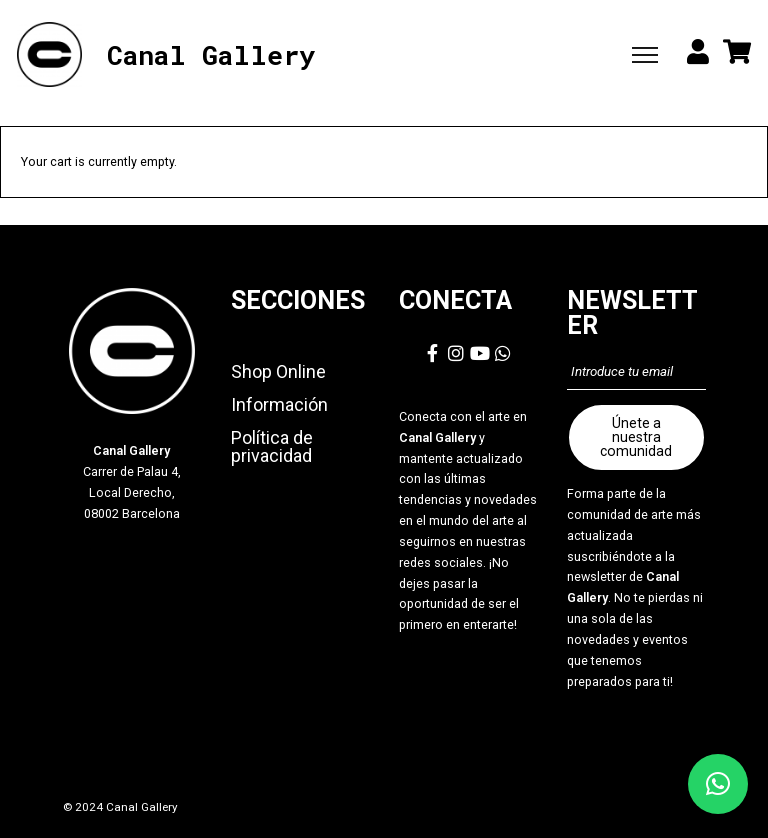  Describe the element at coordinates (211, 55) in the screenshot. I see `Canal Gallery` at that location.